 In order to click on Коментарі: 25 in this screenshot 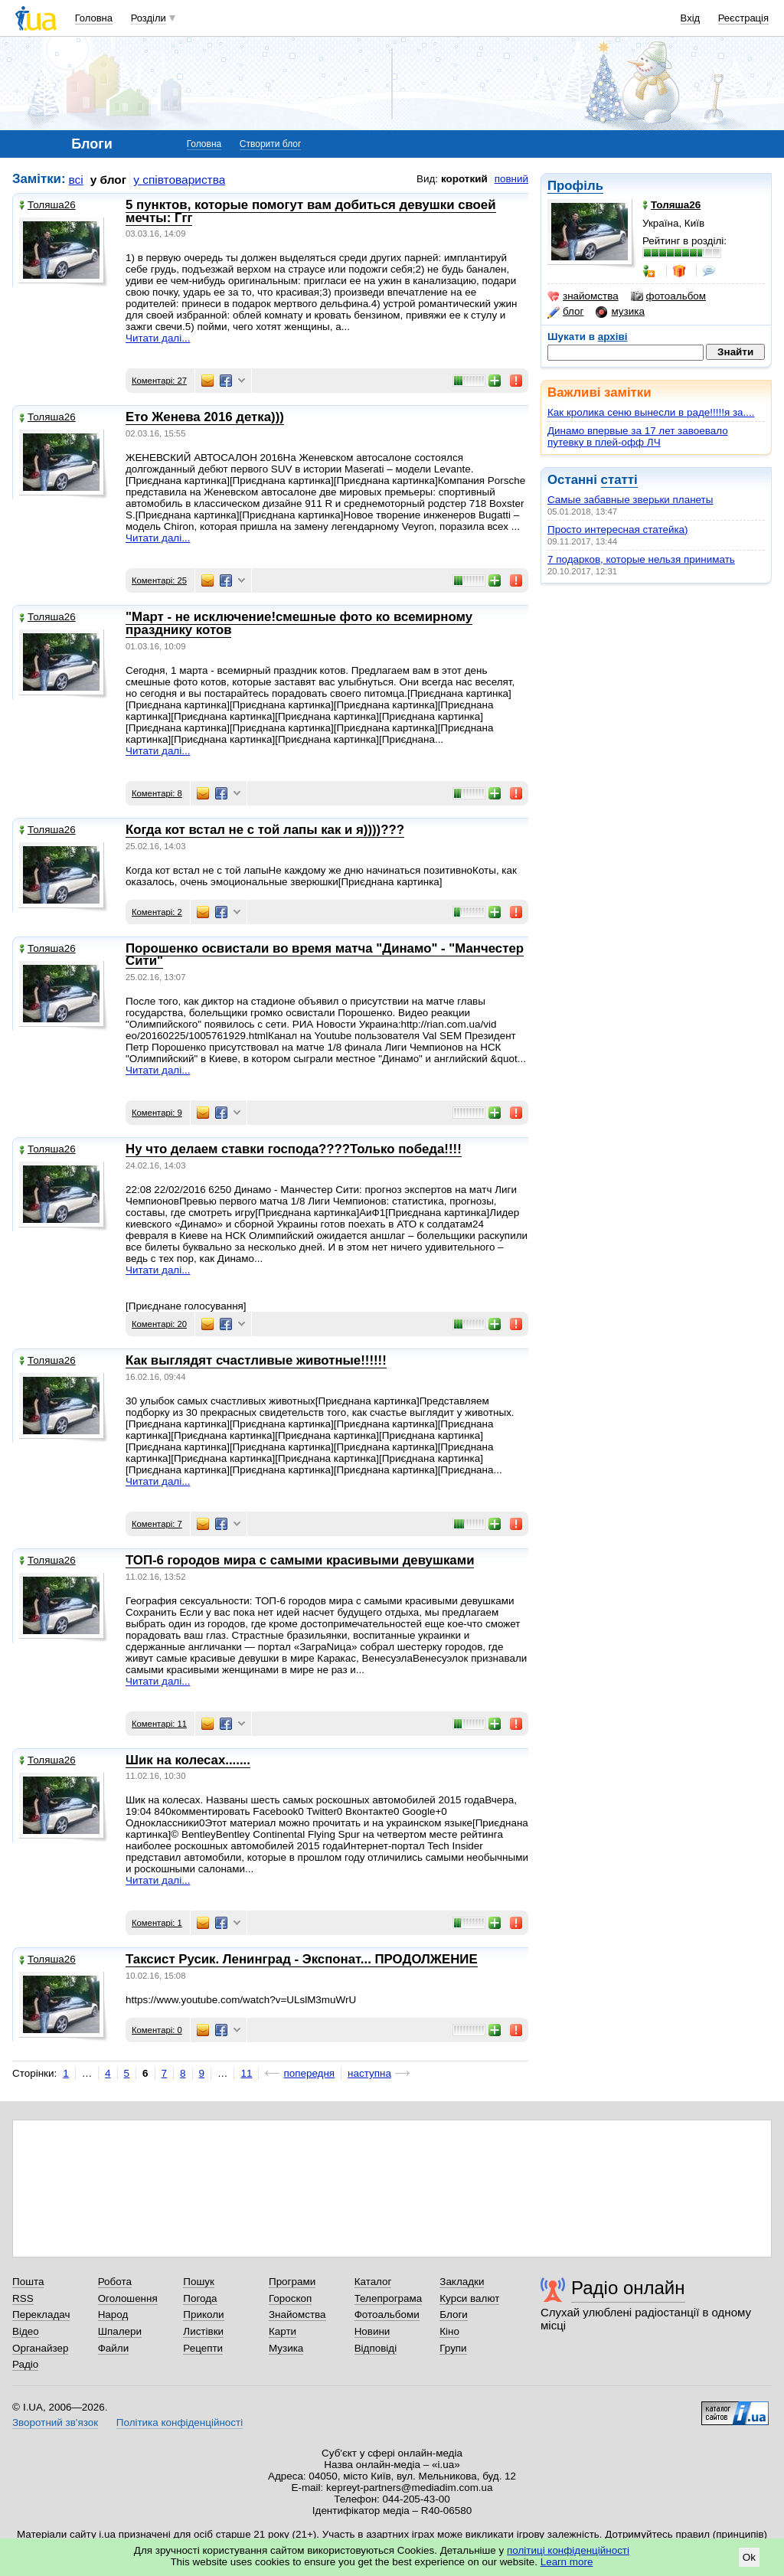, I will do `click(159, 580)`.